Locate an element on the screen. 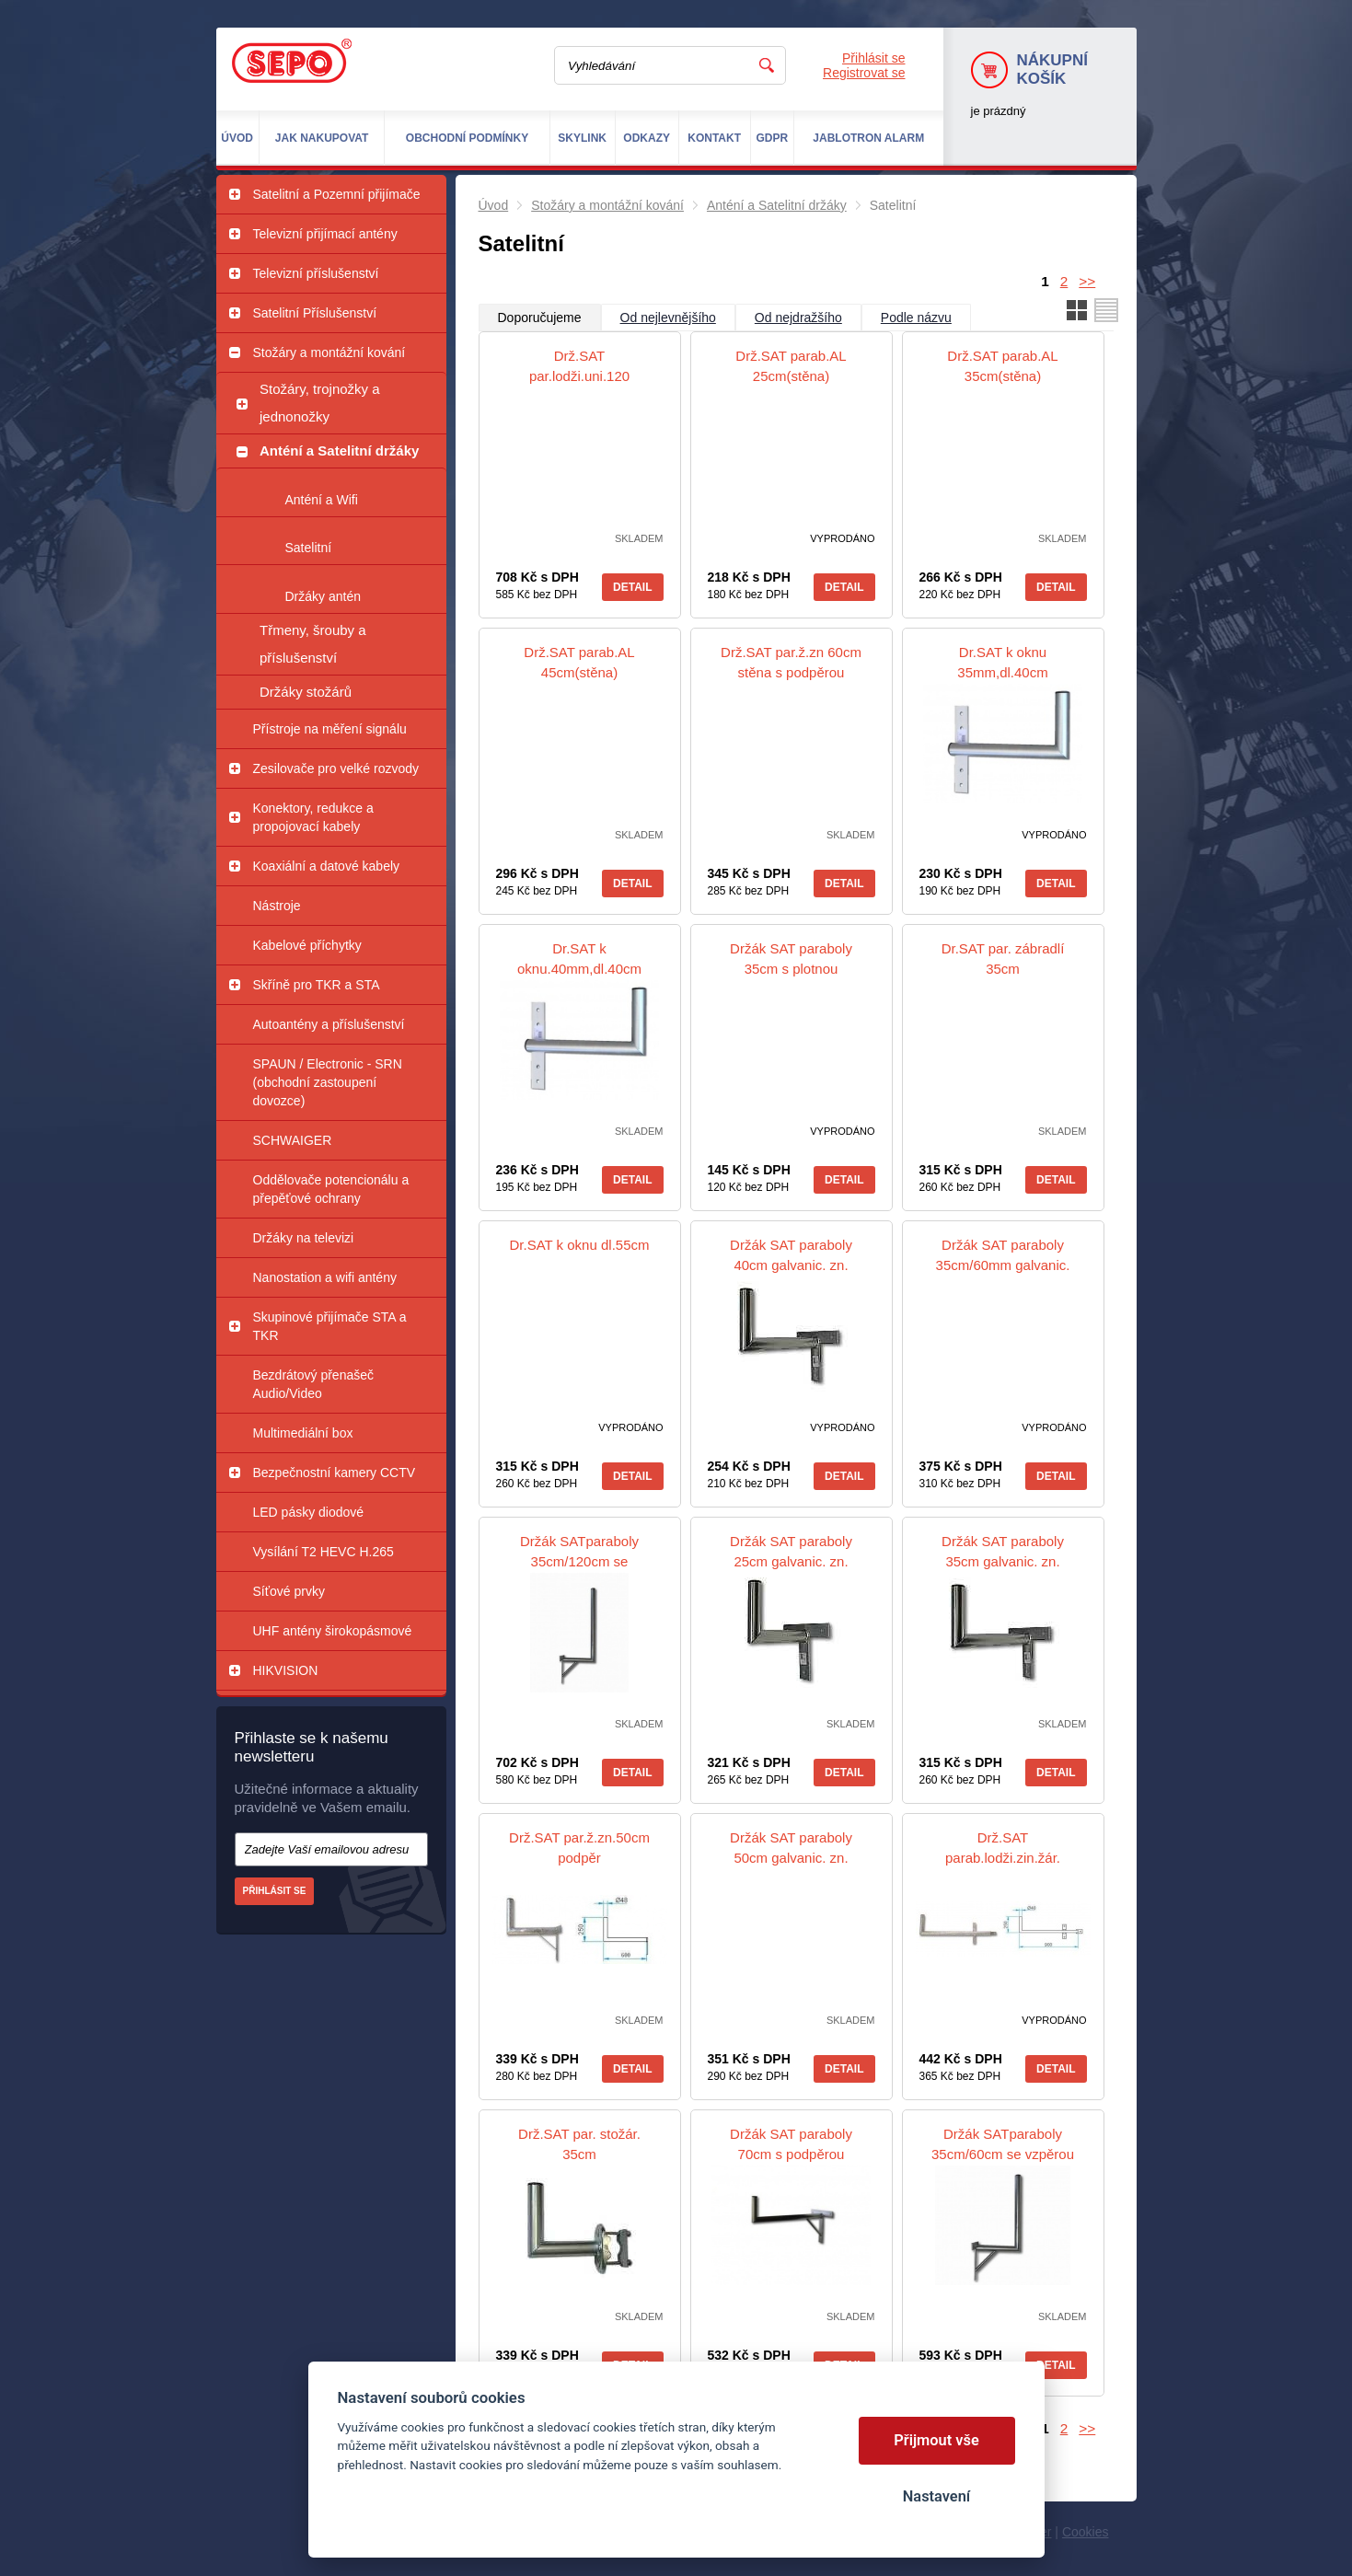 This screenshot has height=2576, width=1352. Drž.SAT par.lodži.uni.120 is located at coordinates (579, 366).